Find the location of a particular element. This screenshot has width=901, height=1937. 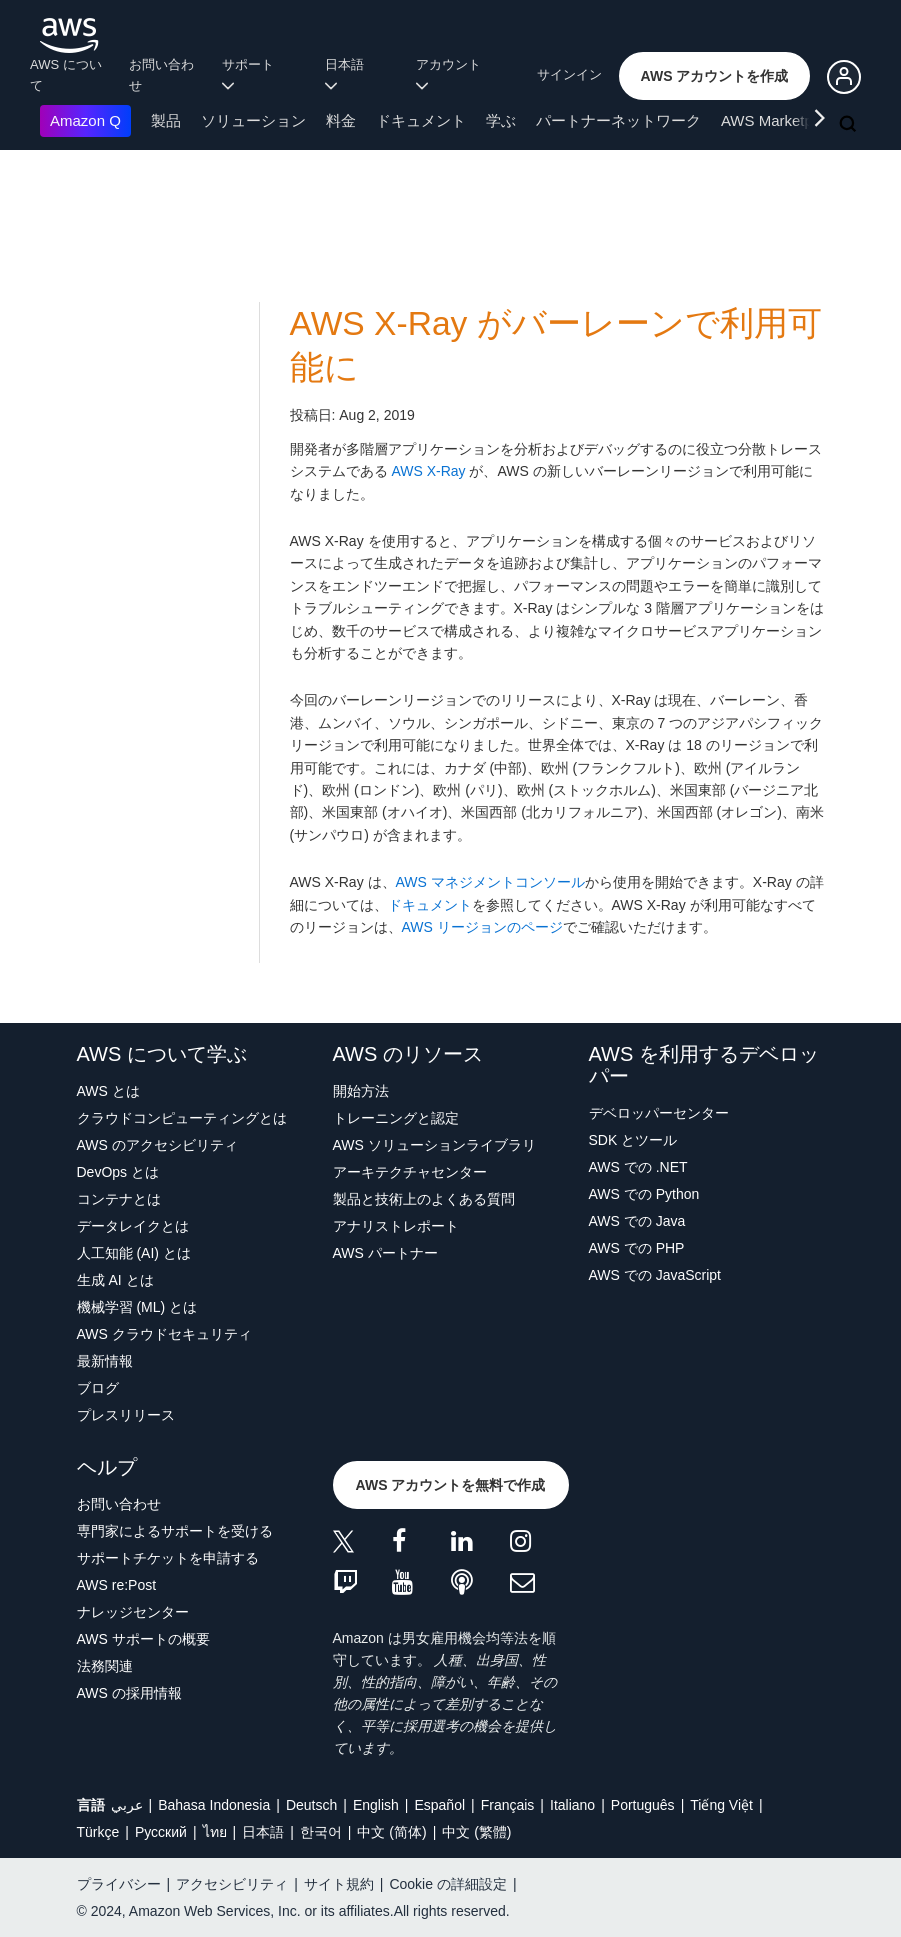

トレーニングと認定 is located at coordinates (396, 1118).